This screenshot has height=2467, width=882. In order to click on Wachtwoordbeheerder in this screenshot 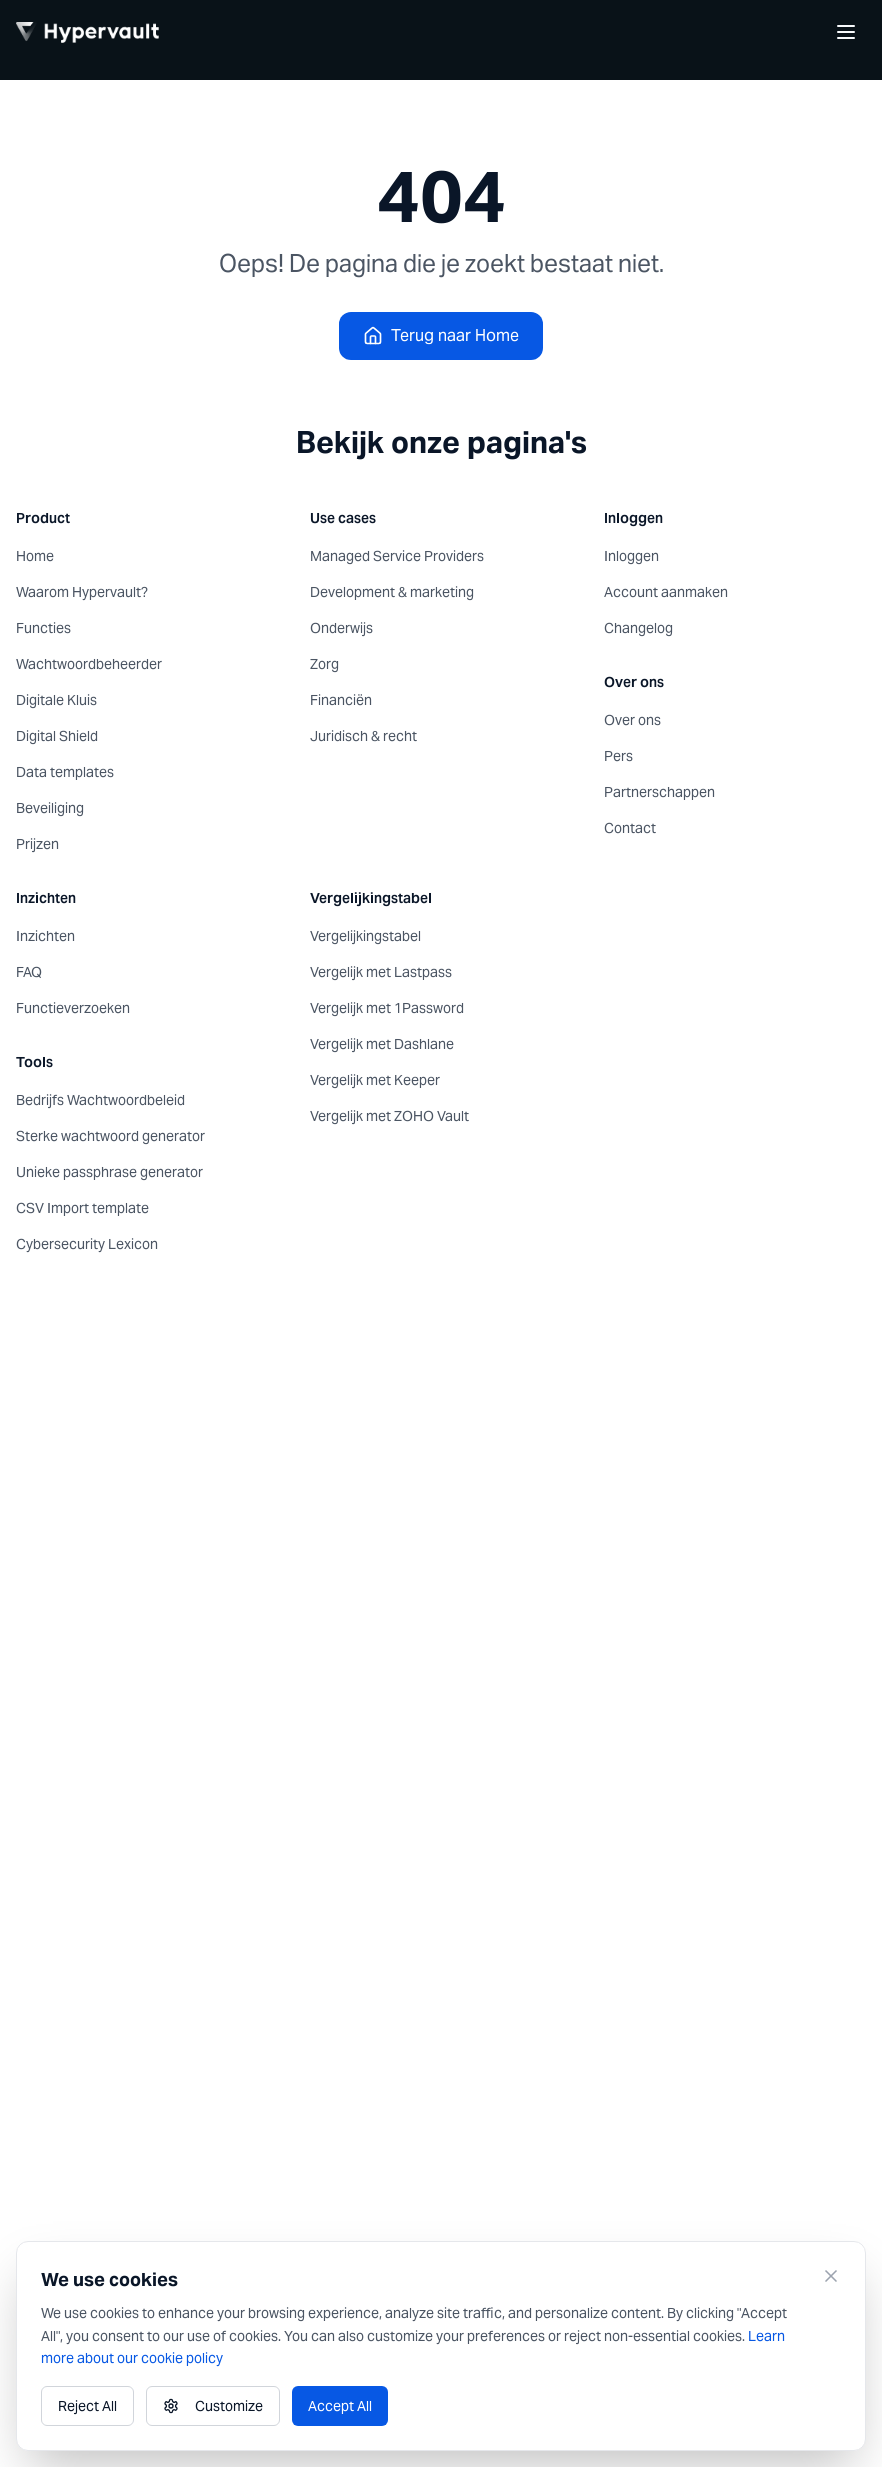, I will do `click(89, 664)`.